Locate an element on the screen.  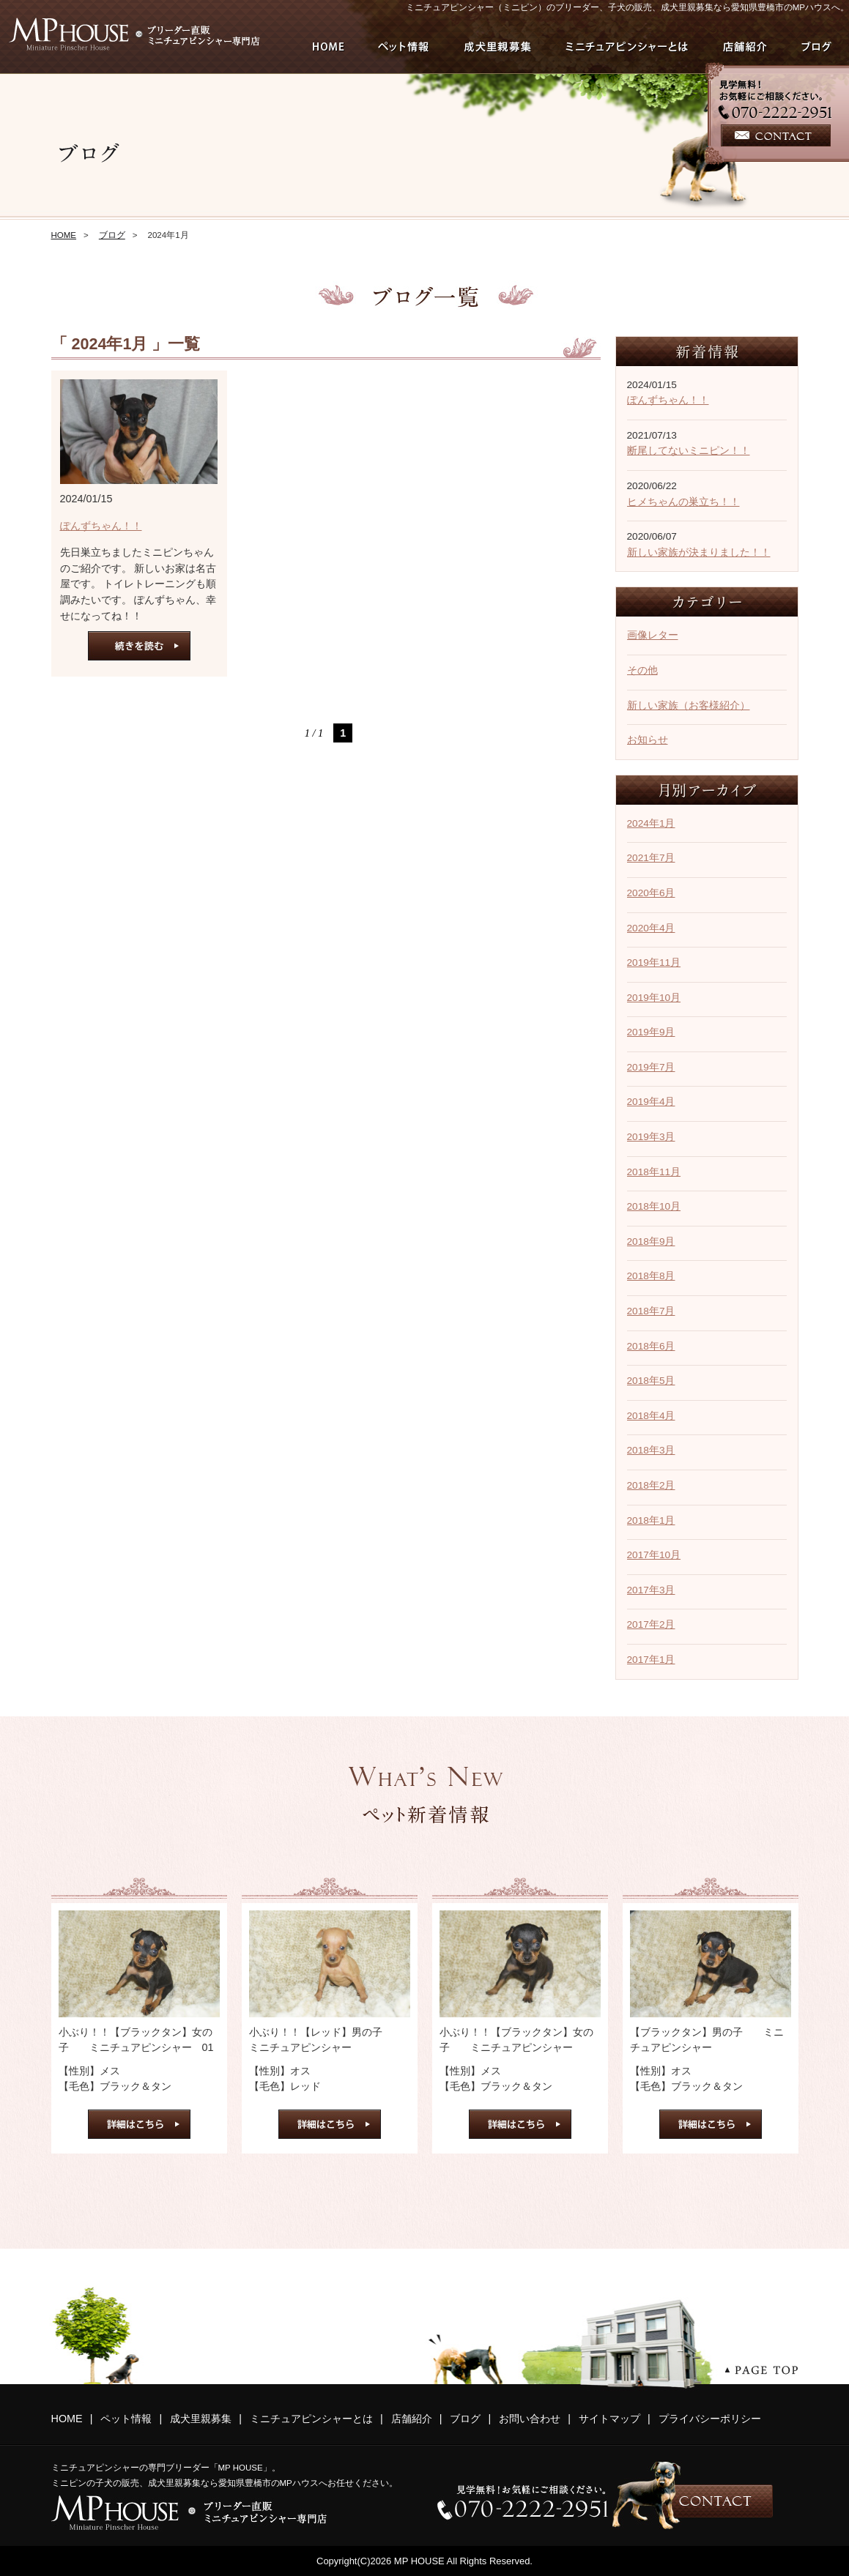
2018年4月 is located at coordinates (651, 1415).